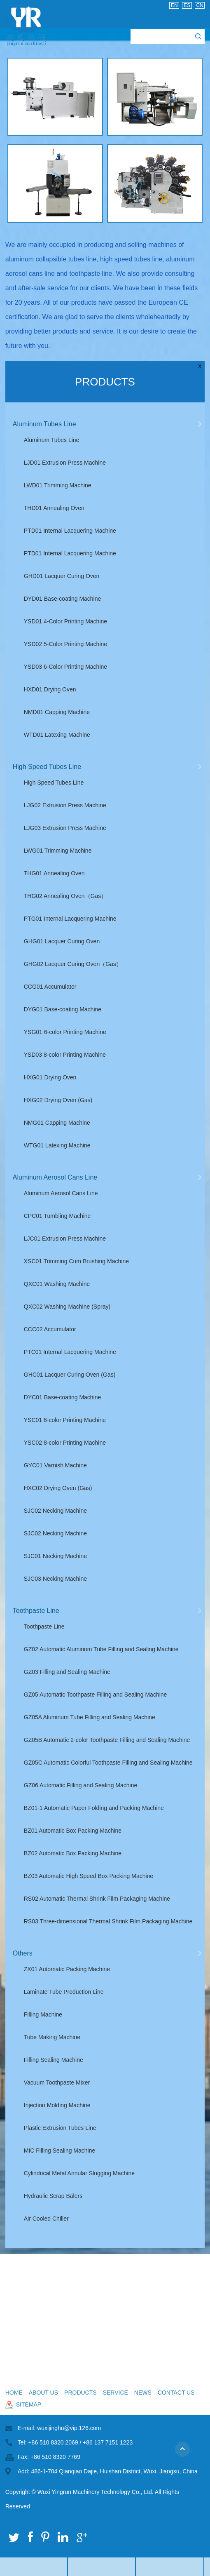 Image resolution: width=210 pixels, height=2576 pixels. Describe the element at coordinates (57, 712) in the screenshot. I see `NMD01 Capping Machine` at that location.